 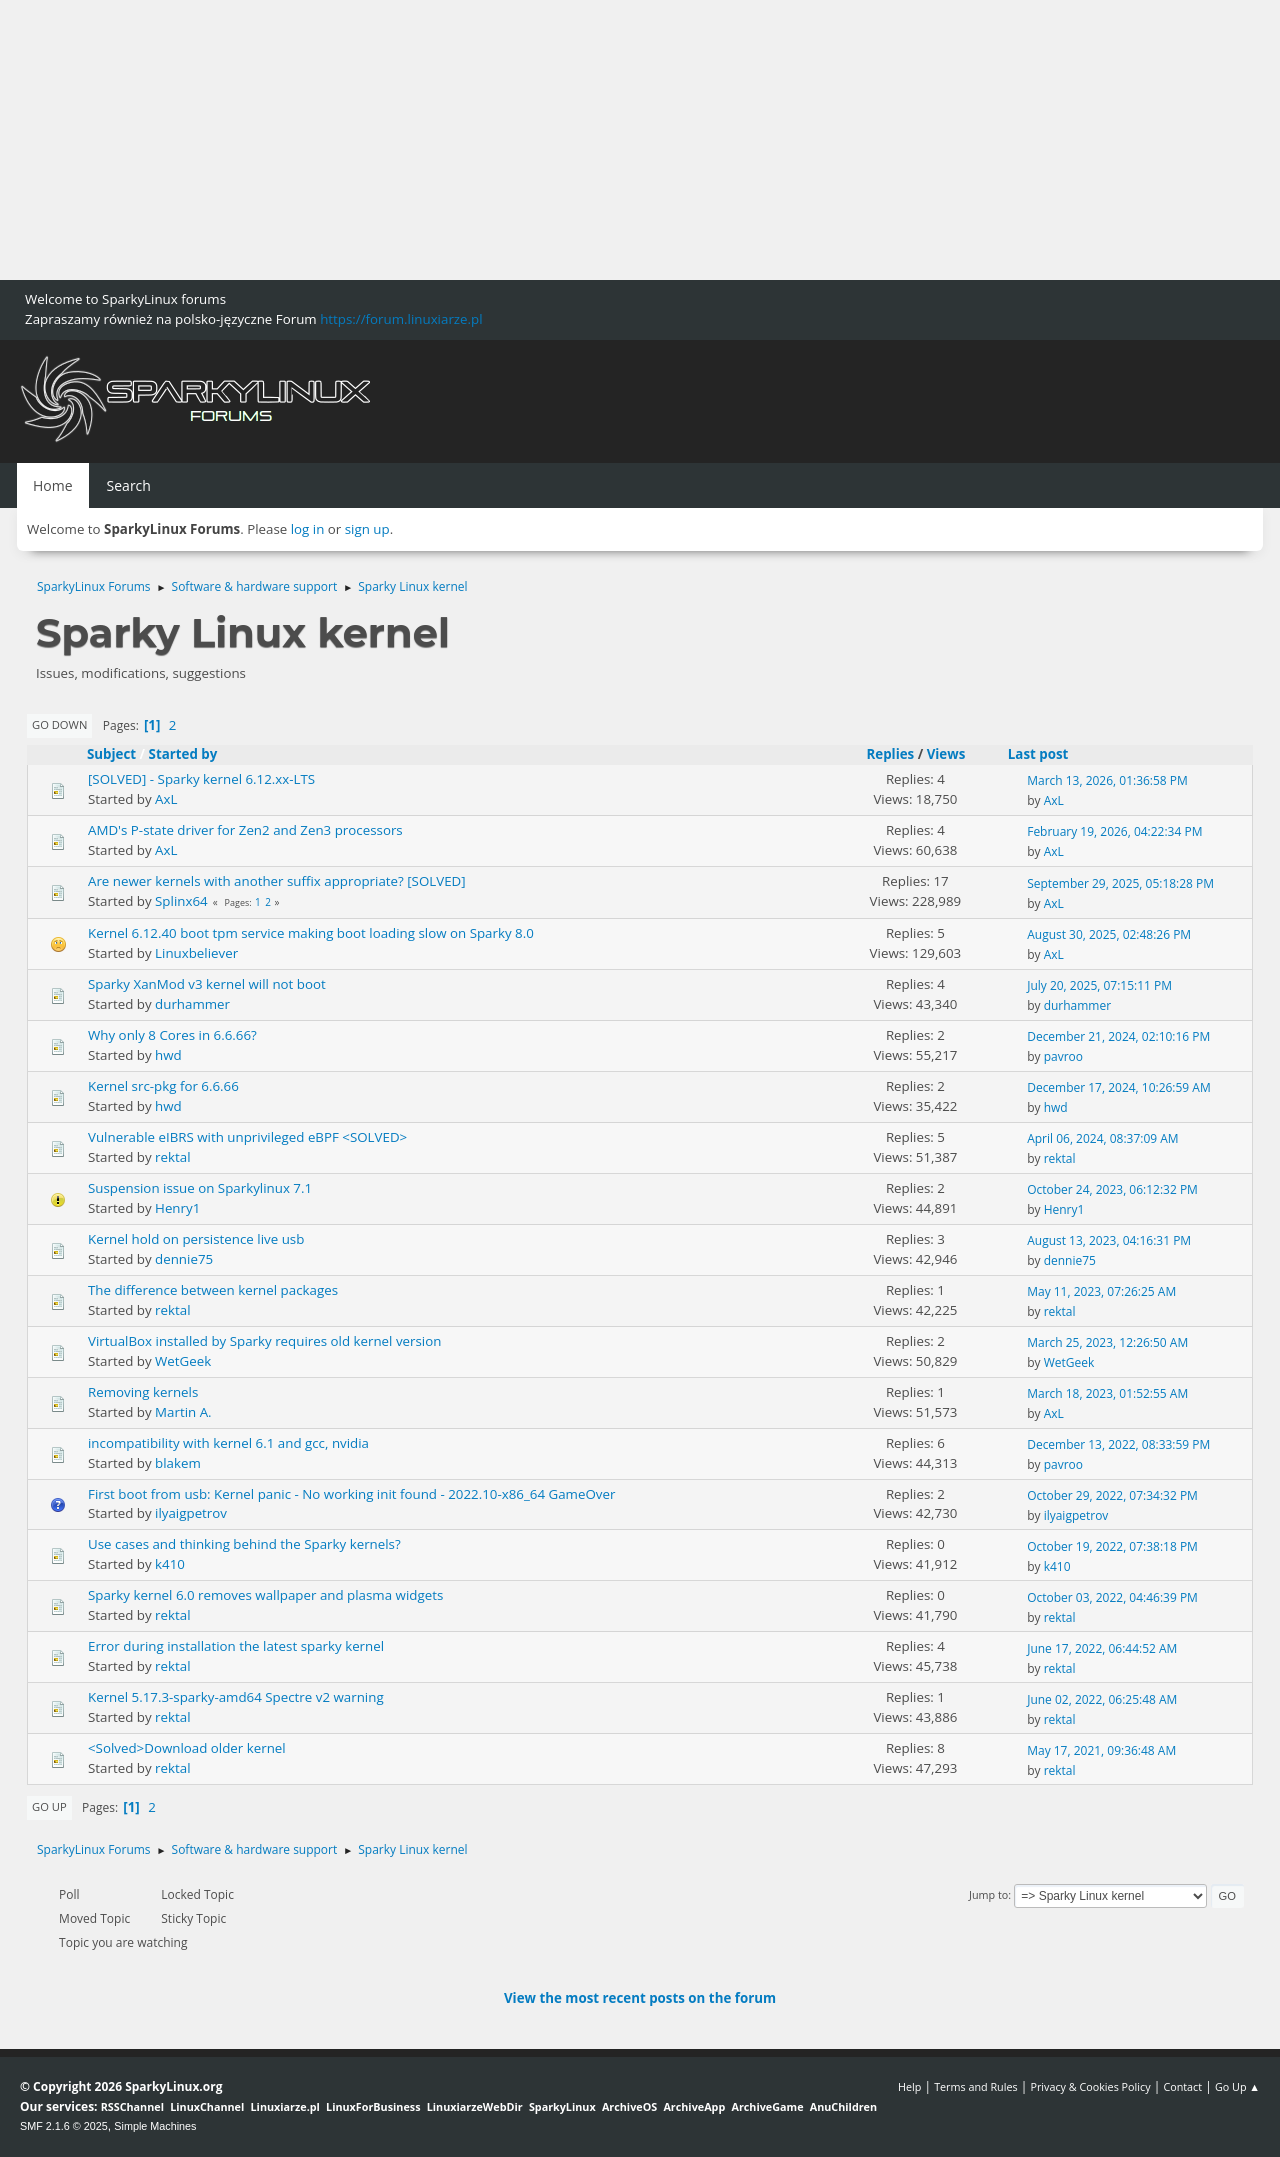 I want to click on March 25, 2023, 12:26:50 AM, so click(x=1107, y=1342).